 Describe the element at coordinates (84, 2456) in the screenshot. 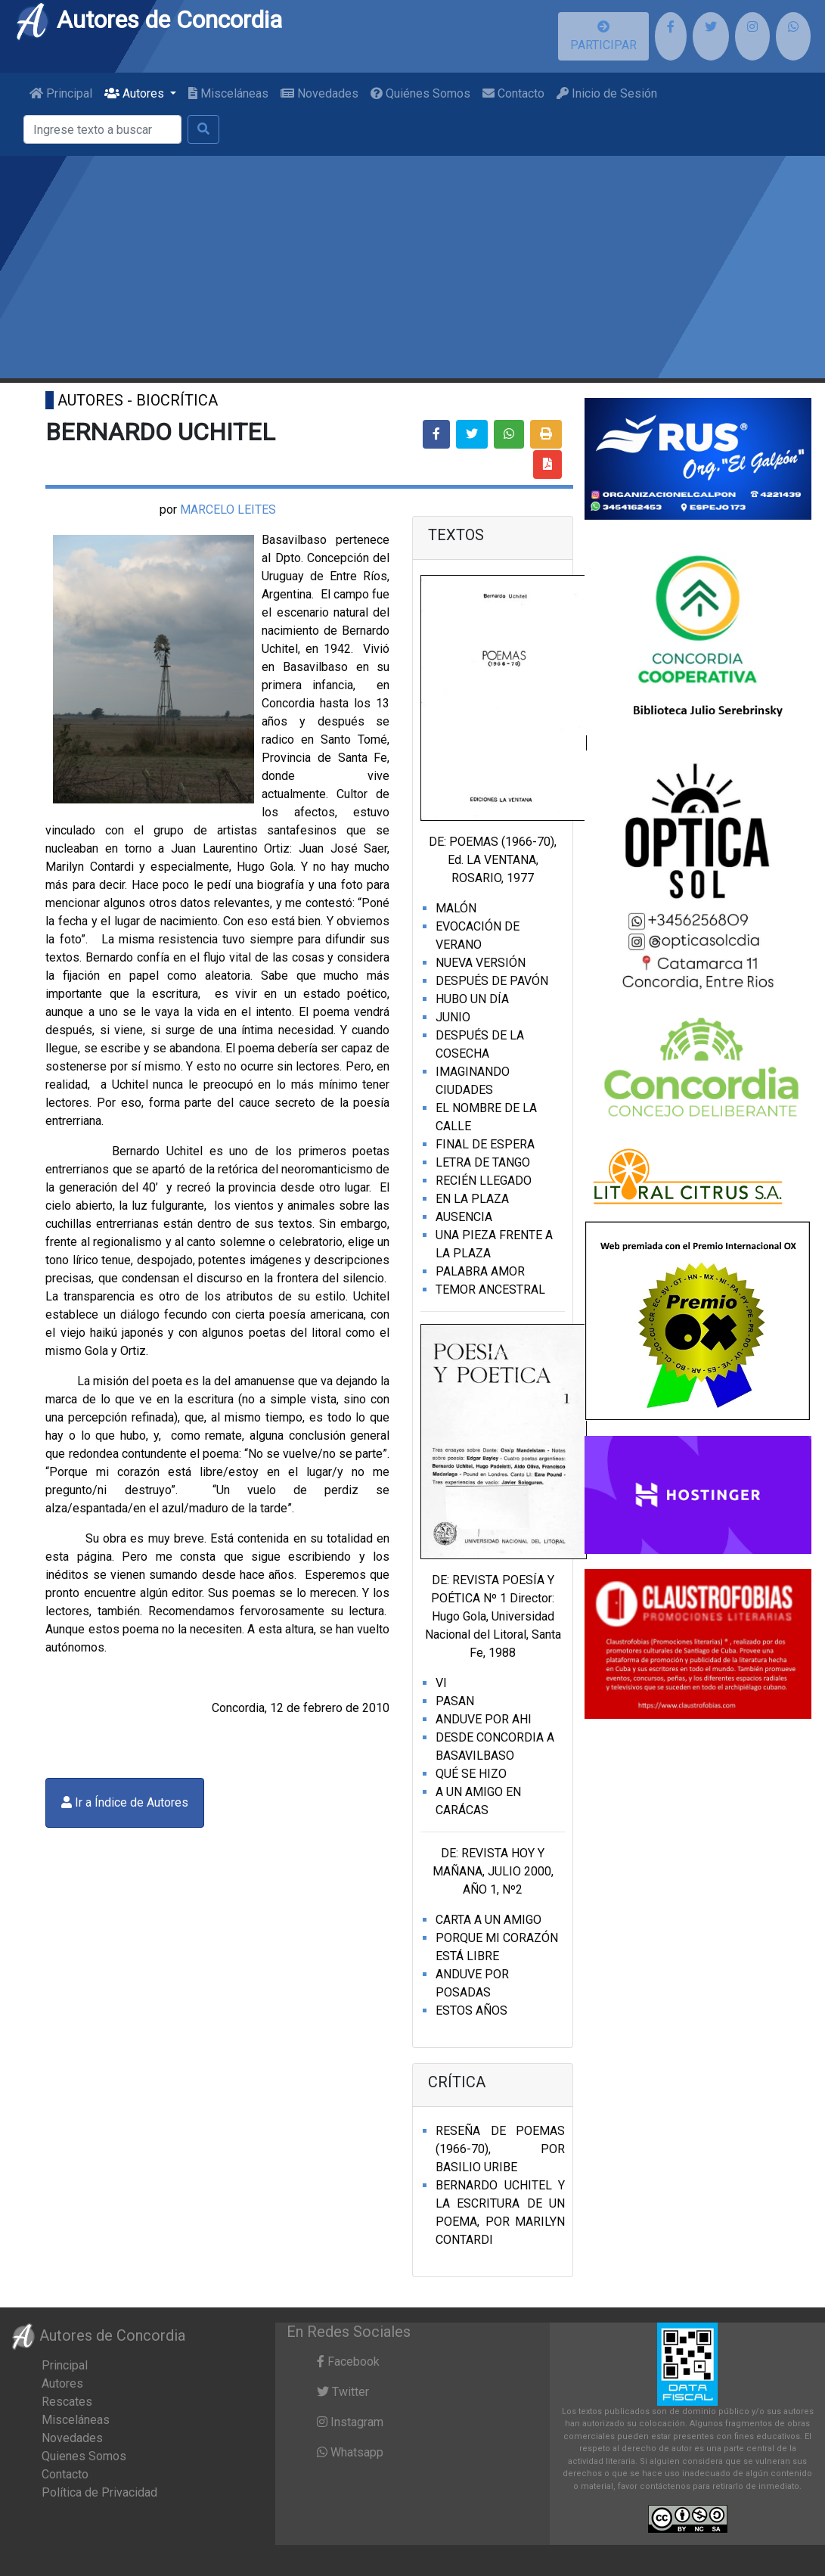

I see `Quienes Somos` at that location.